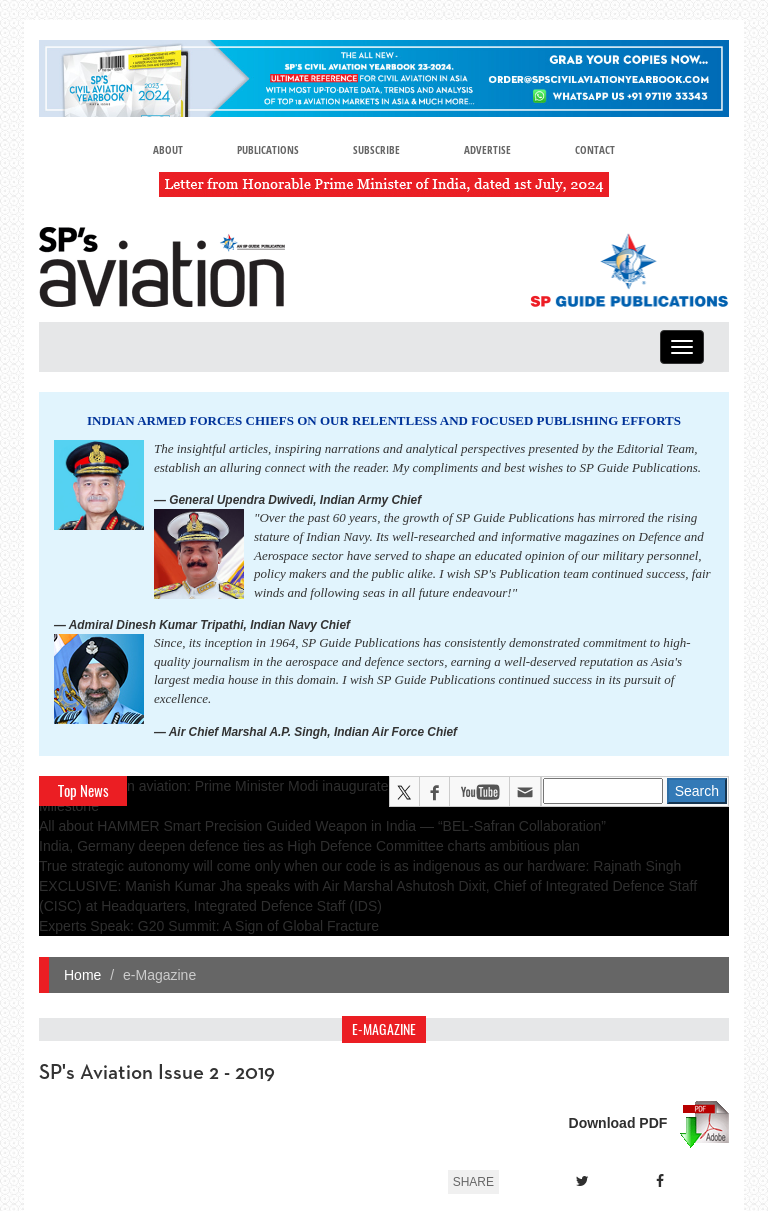 This screenshot has width=768, height=1211. I want to click on India, Germany deepen defence ties as High Defence Committee charts ambitious plan, so click(309, 846).